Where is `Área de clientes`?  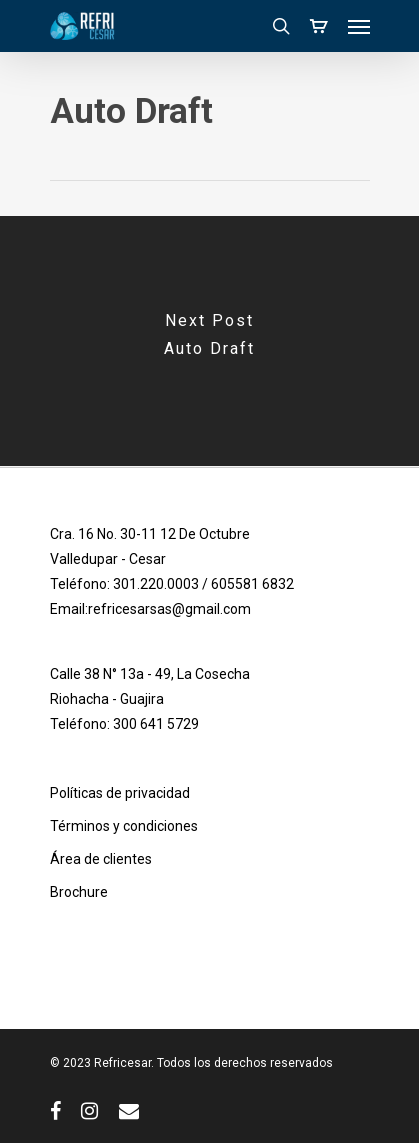
Área de clientes is located at coordinates (101, 859).